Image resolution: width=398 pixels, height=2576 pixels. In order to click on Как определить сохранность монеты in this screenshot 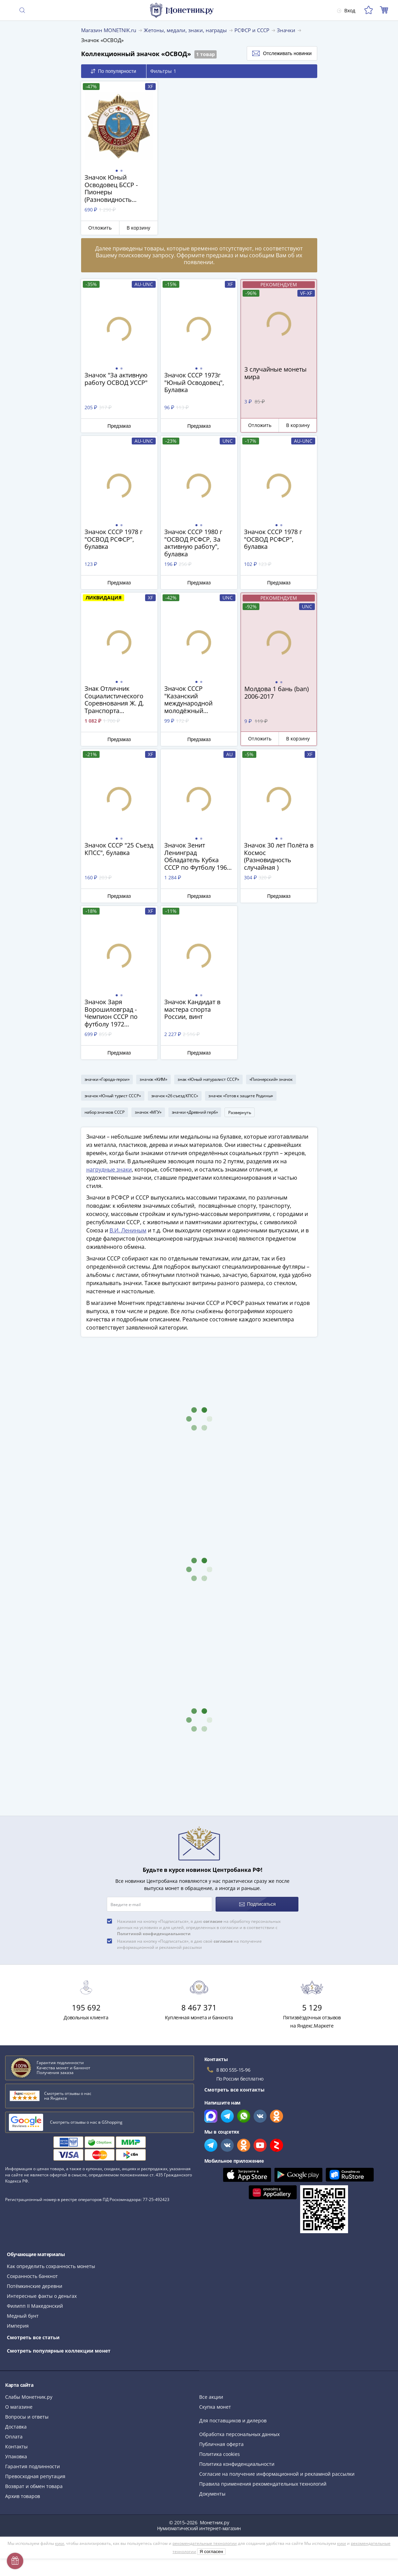, I will do `click(51, 2266)`.